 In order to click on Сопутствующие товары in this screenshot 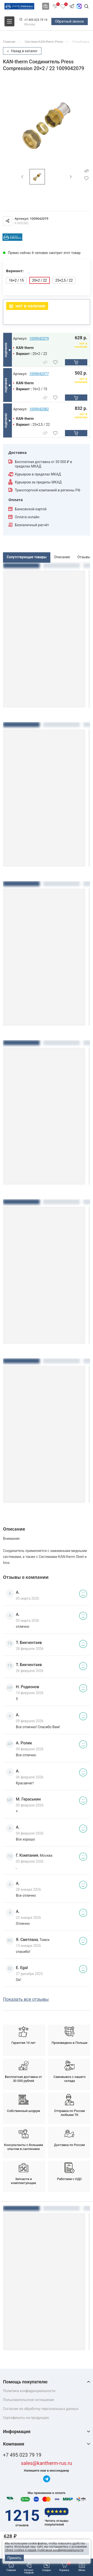, I will do `click(27, 557)`.